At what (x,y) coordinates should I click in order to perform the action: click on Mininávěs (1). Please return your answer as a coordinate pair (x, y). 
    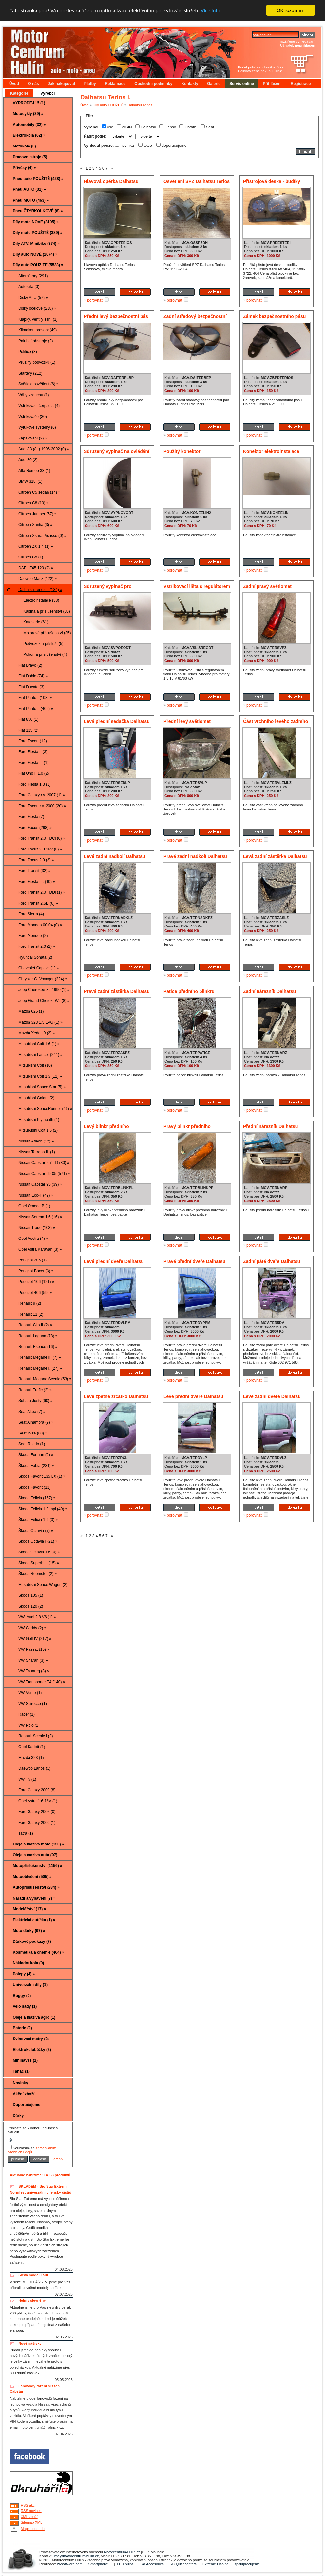
    Looking at the image, I should click on (25, 2060).